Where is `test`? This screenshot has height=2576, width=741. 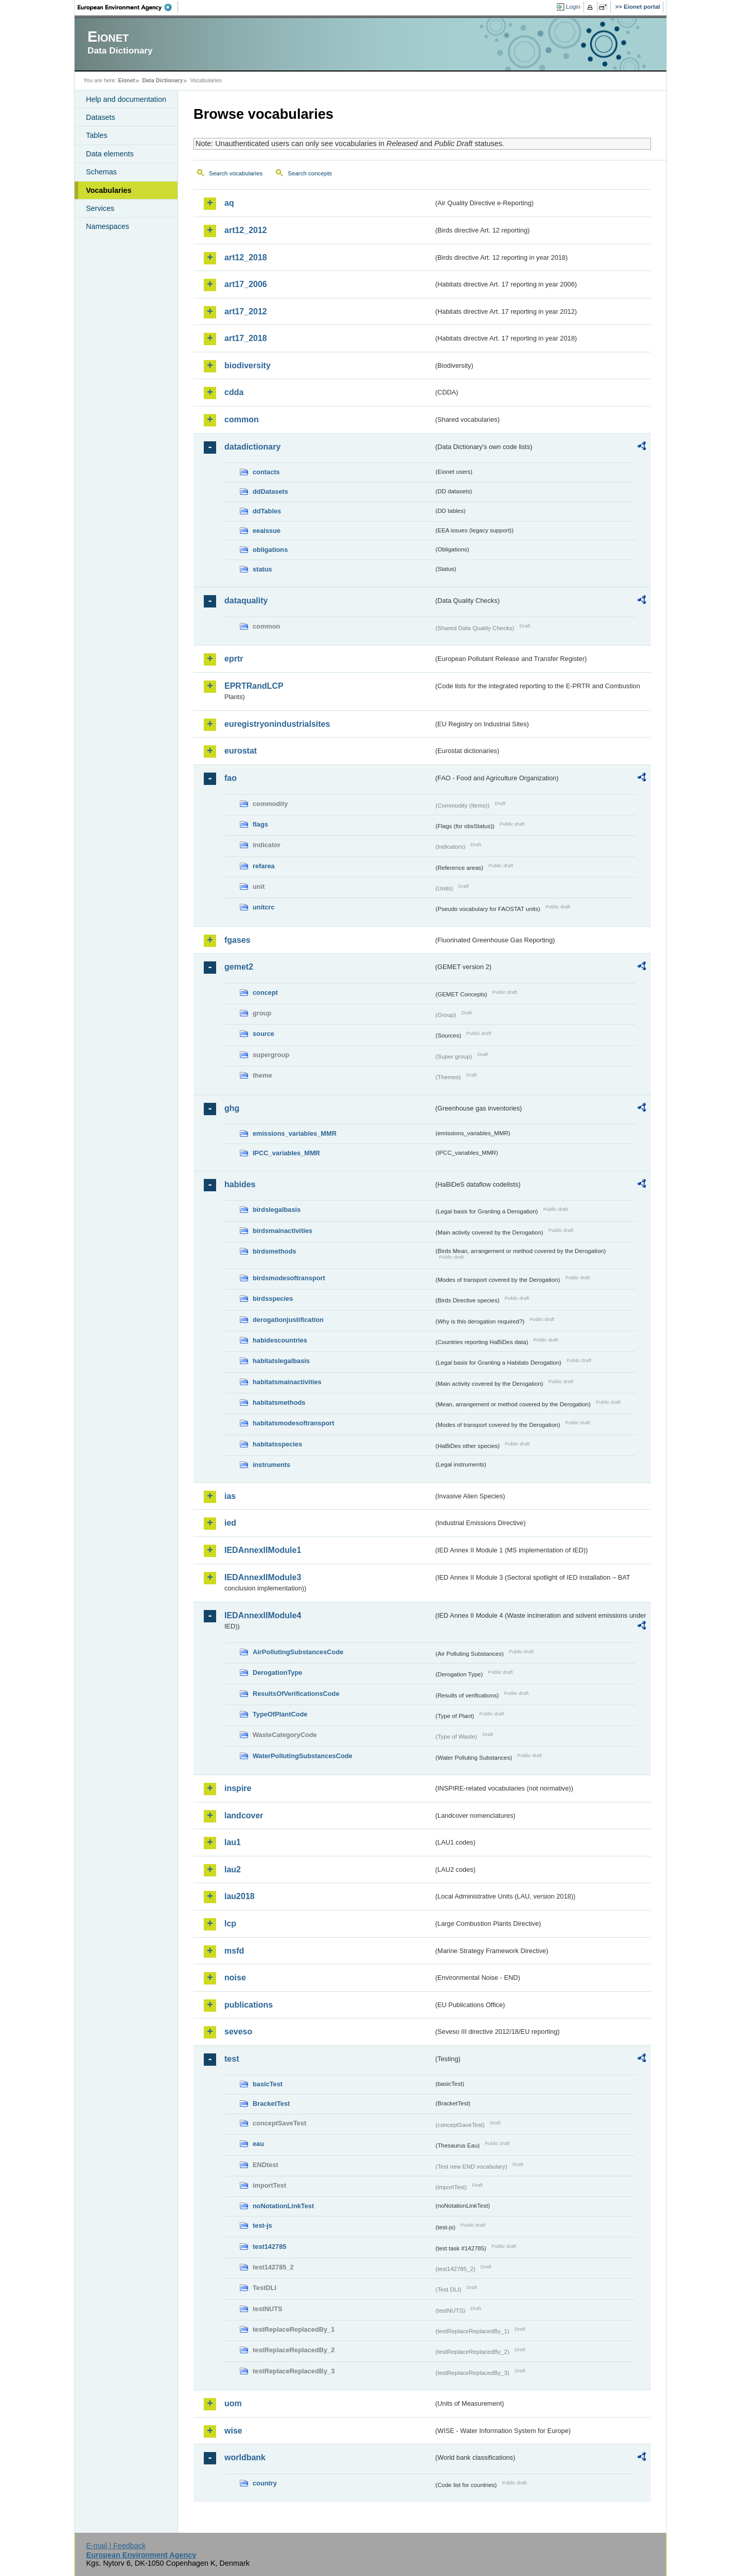 test is located at coordinates (231, 2058).